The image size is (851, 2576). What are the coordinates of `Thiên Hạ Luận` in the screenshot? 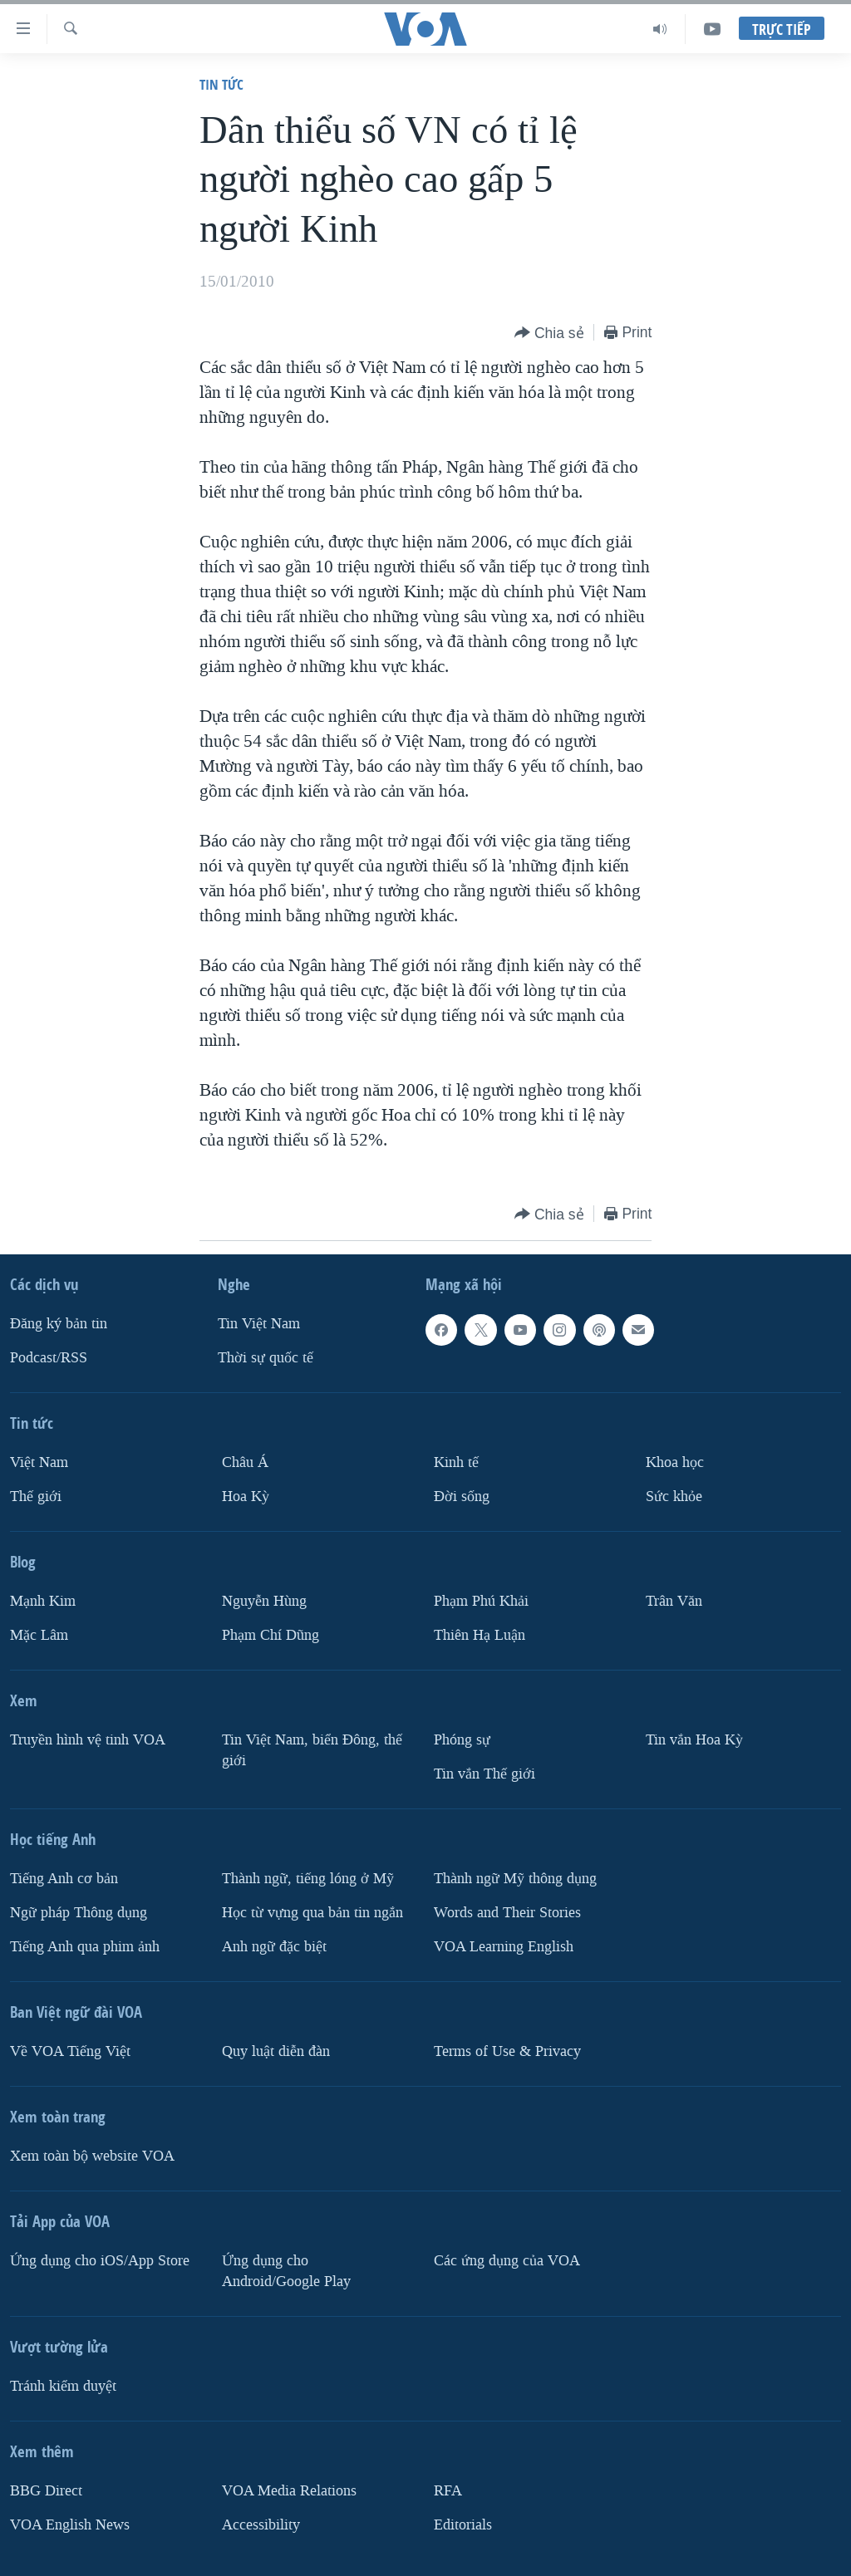 It's located at (479, 1635).